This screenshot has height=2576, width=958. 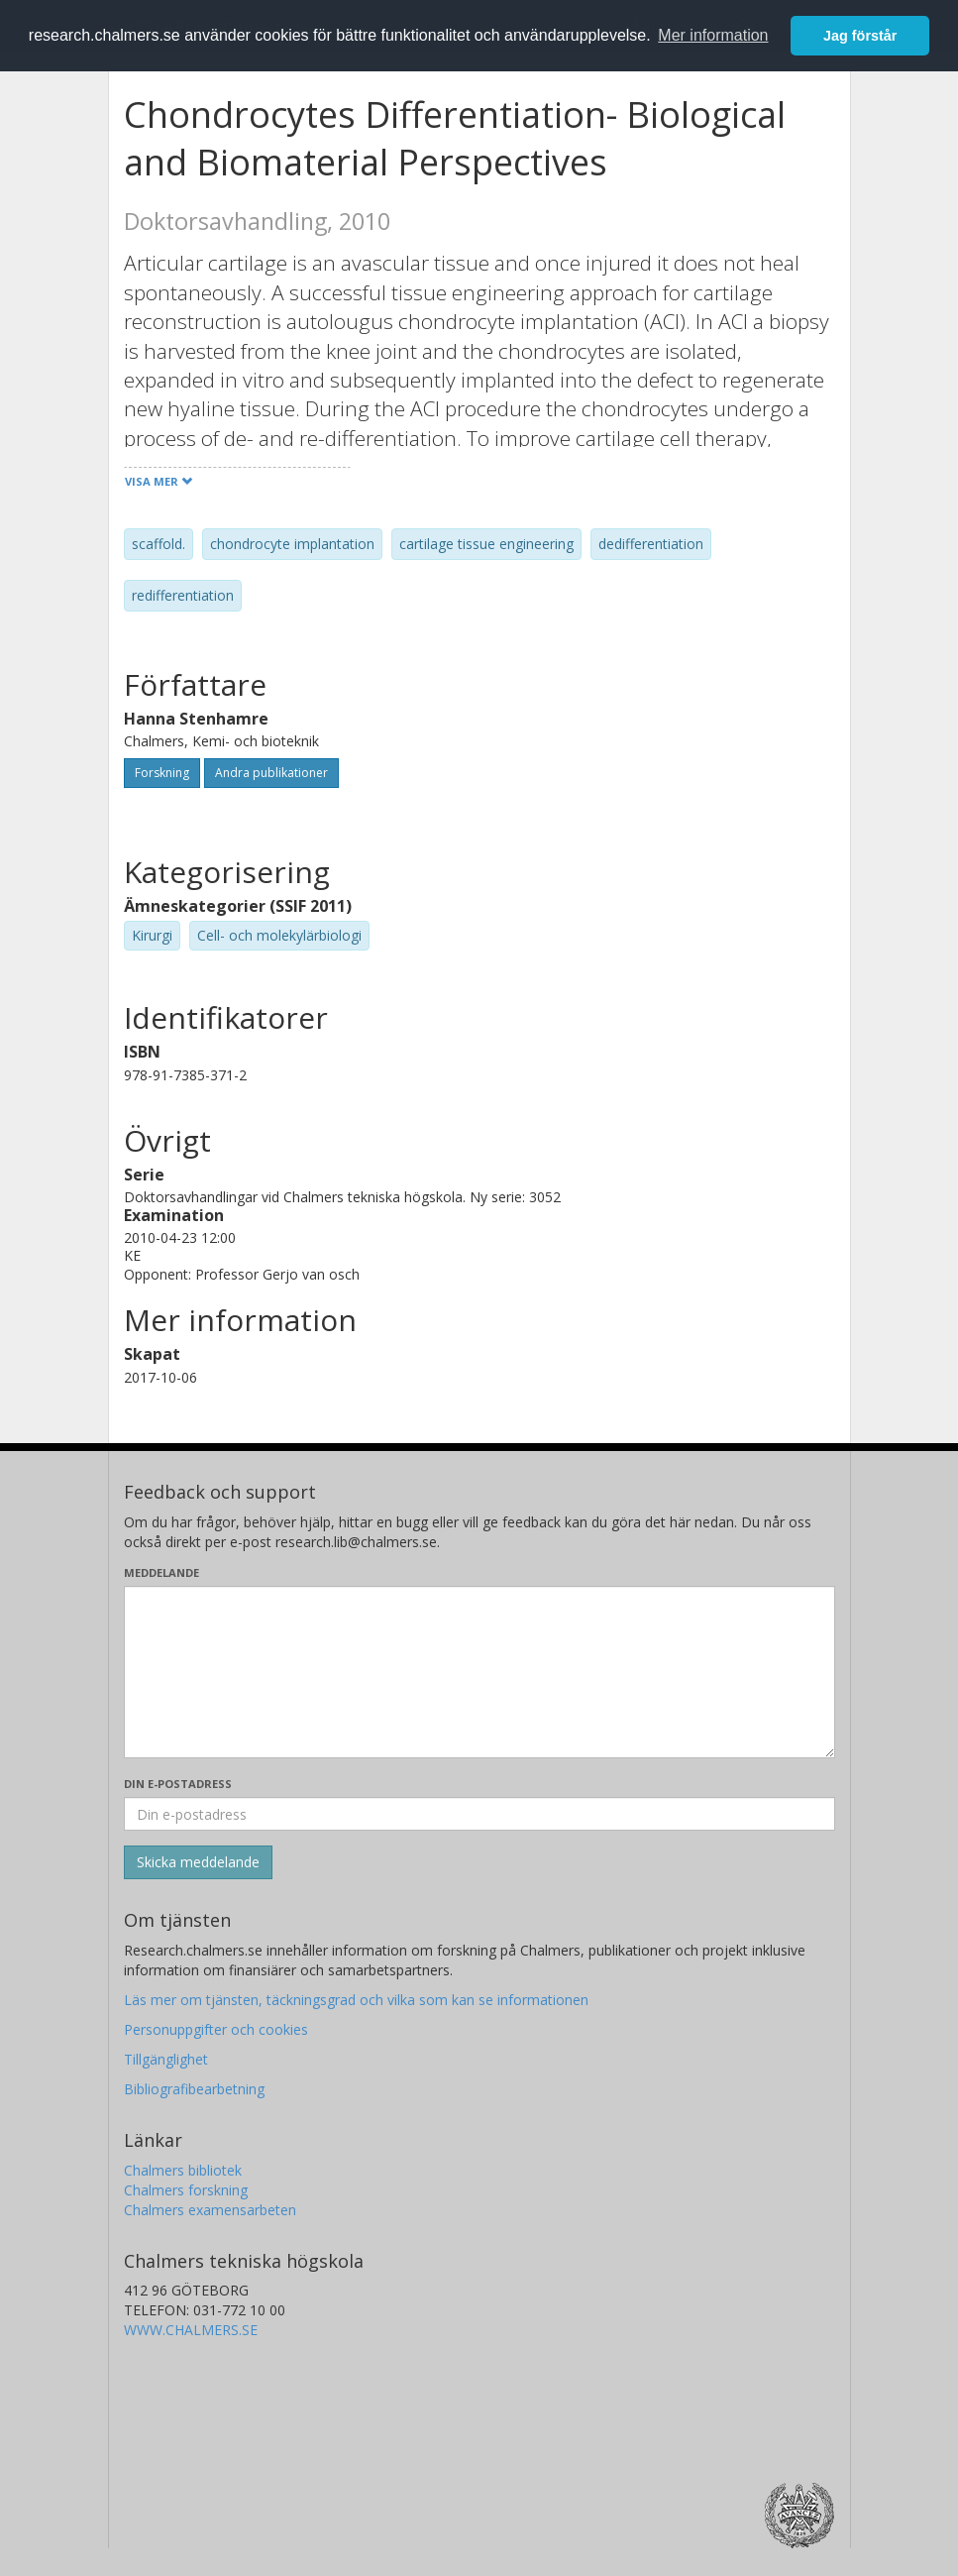 What do you see at coordinates (216, 2029) in the screenshot?
I see `Personuppgifter och cookies` at bounding box center [216, 2029].